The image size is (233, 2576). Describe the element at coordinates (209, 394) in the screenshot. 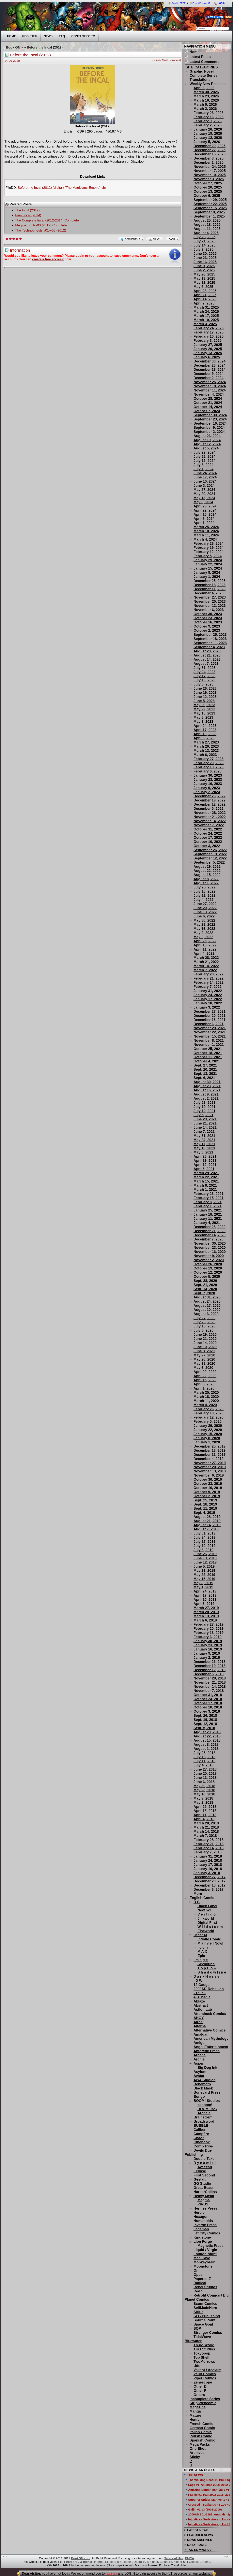

I see `November 4, 2024` at that location.